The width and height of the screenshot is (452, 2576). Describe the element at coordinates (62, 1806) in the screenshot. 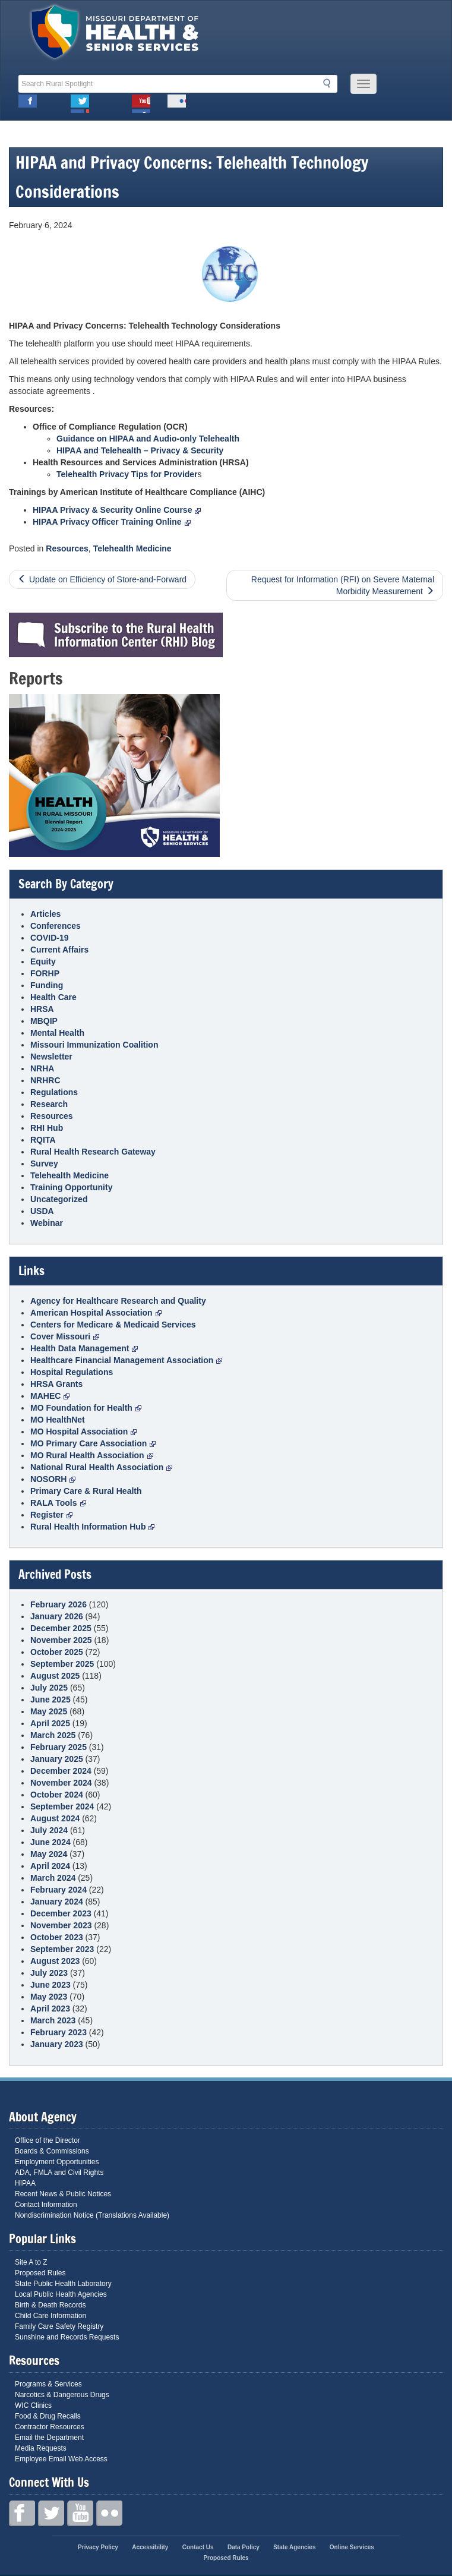

I see `September 2024` at that location.